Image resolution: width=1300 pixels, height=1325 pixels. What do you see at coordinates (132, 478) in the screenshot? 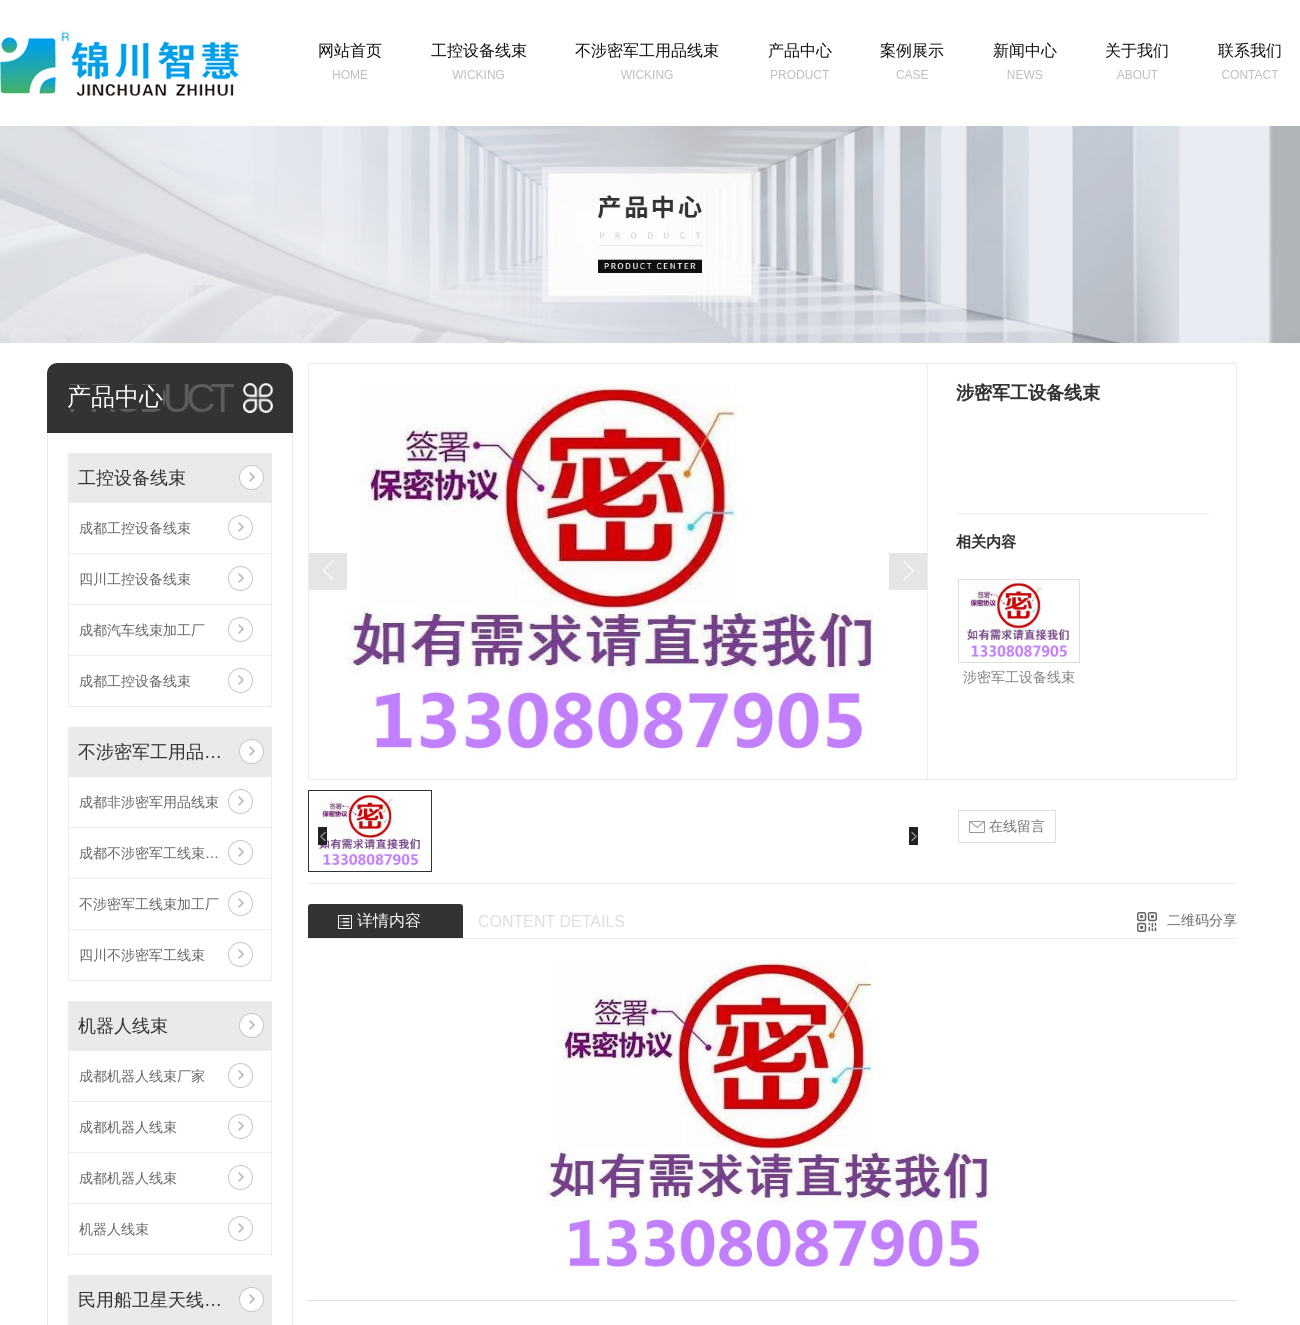
I see `工控设备线束` at bounding box center [132, 478].